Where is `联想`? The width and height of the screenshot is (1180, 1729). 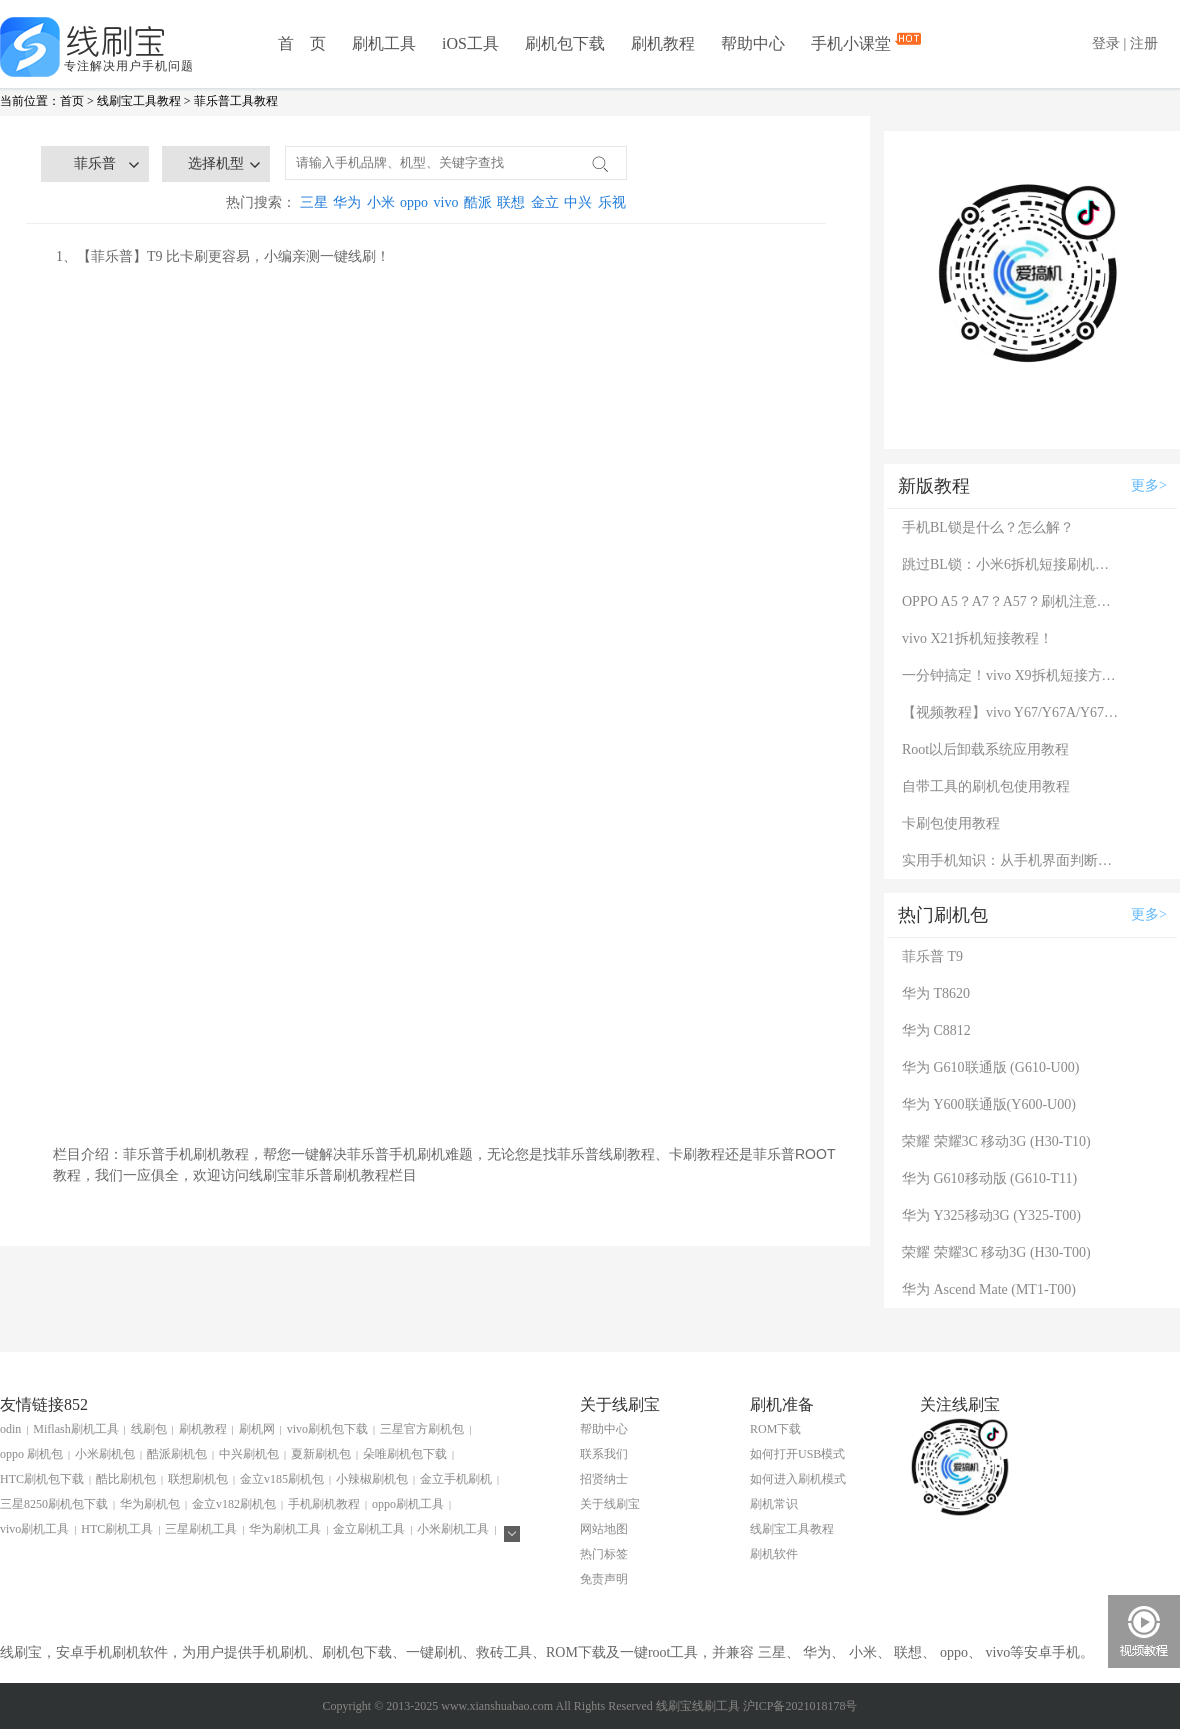 联想 is located at coordinates (511, 202).